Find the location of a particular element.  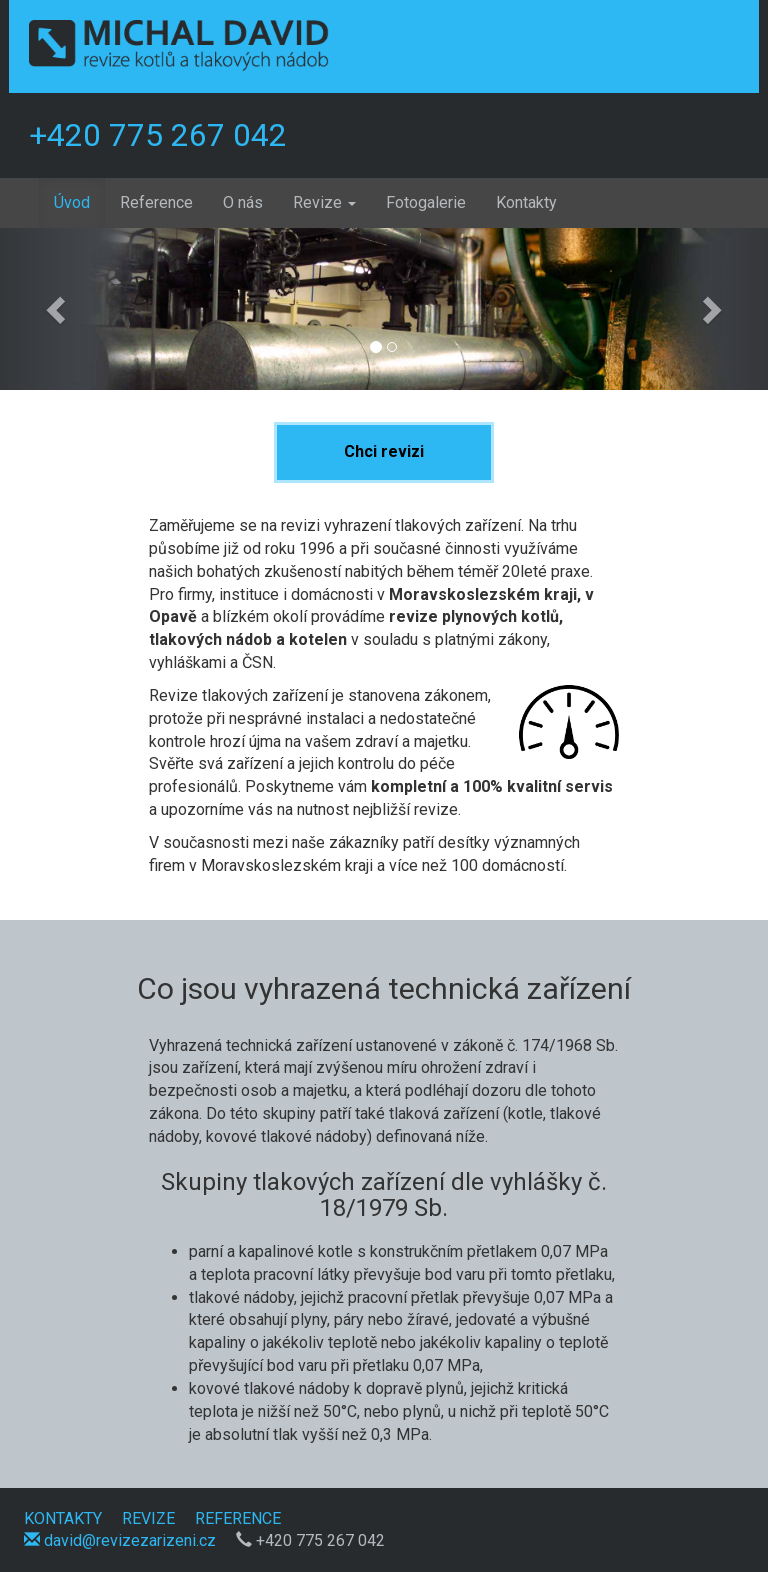

Chci revizi is located at coordinates (384, 451).